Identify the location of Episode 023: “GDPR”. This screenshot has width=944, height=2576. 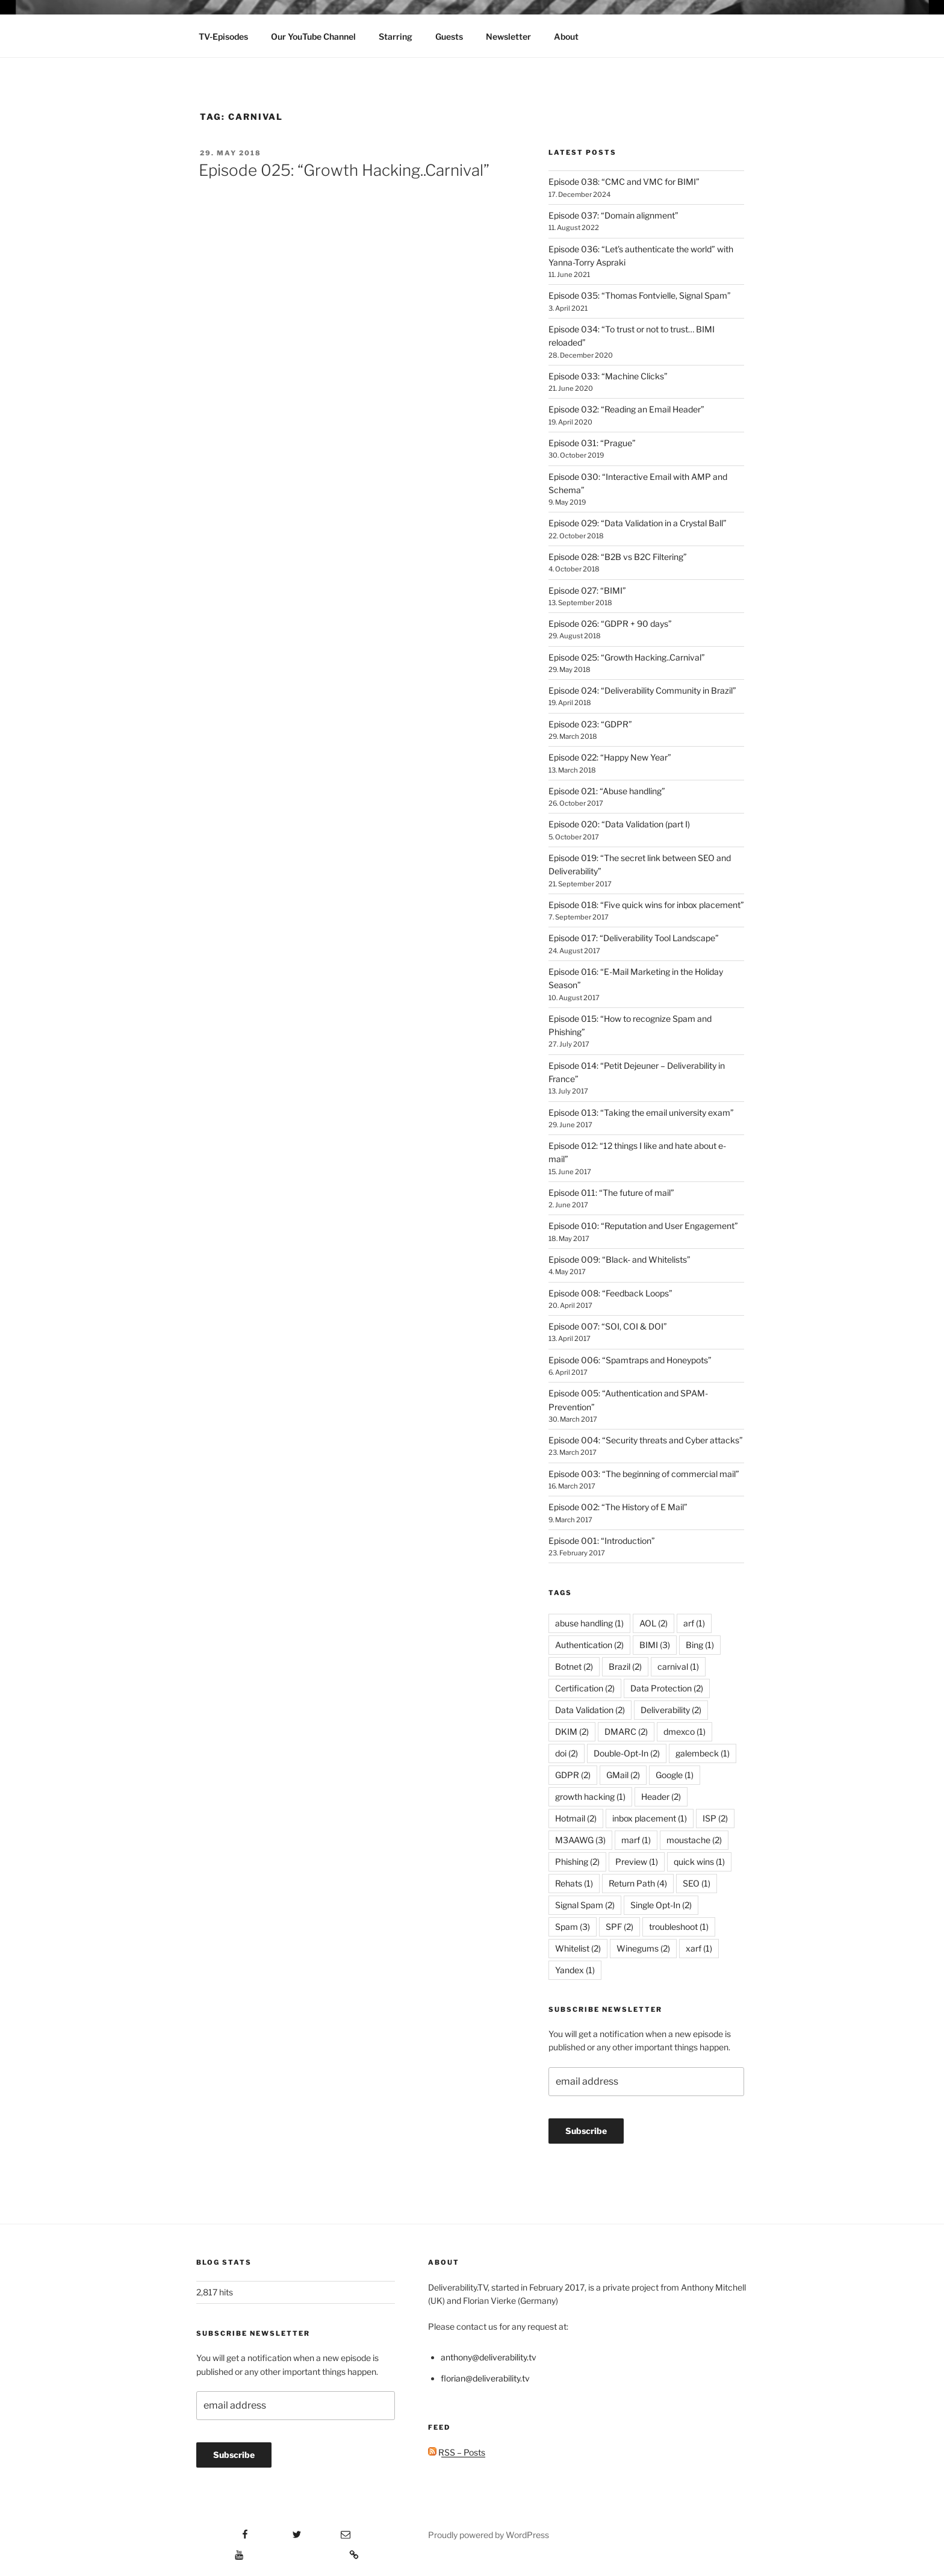
(590, 724).